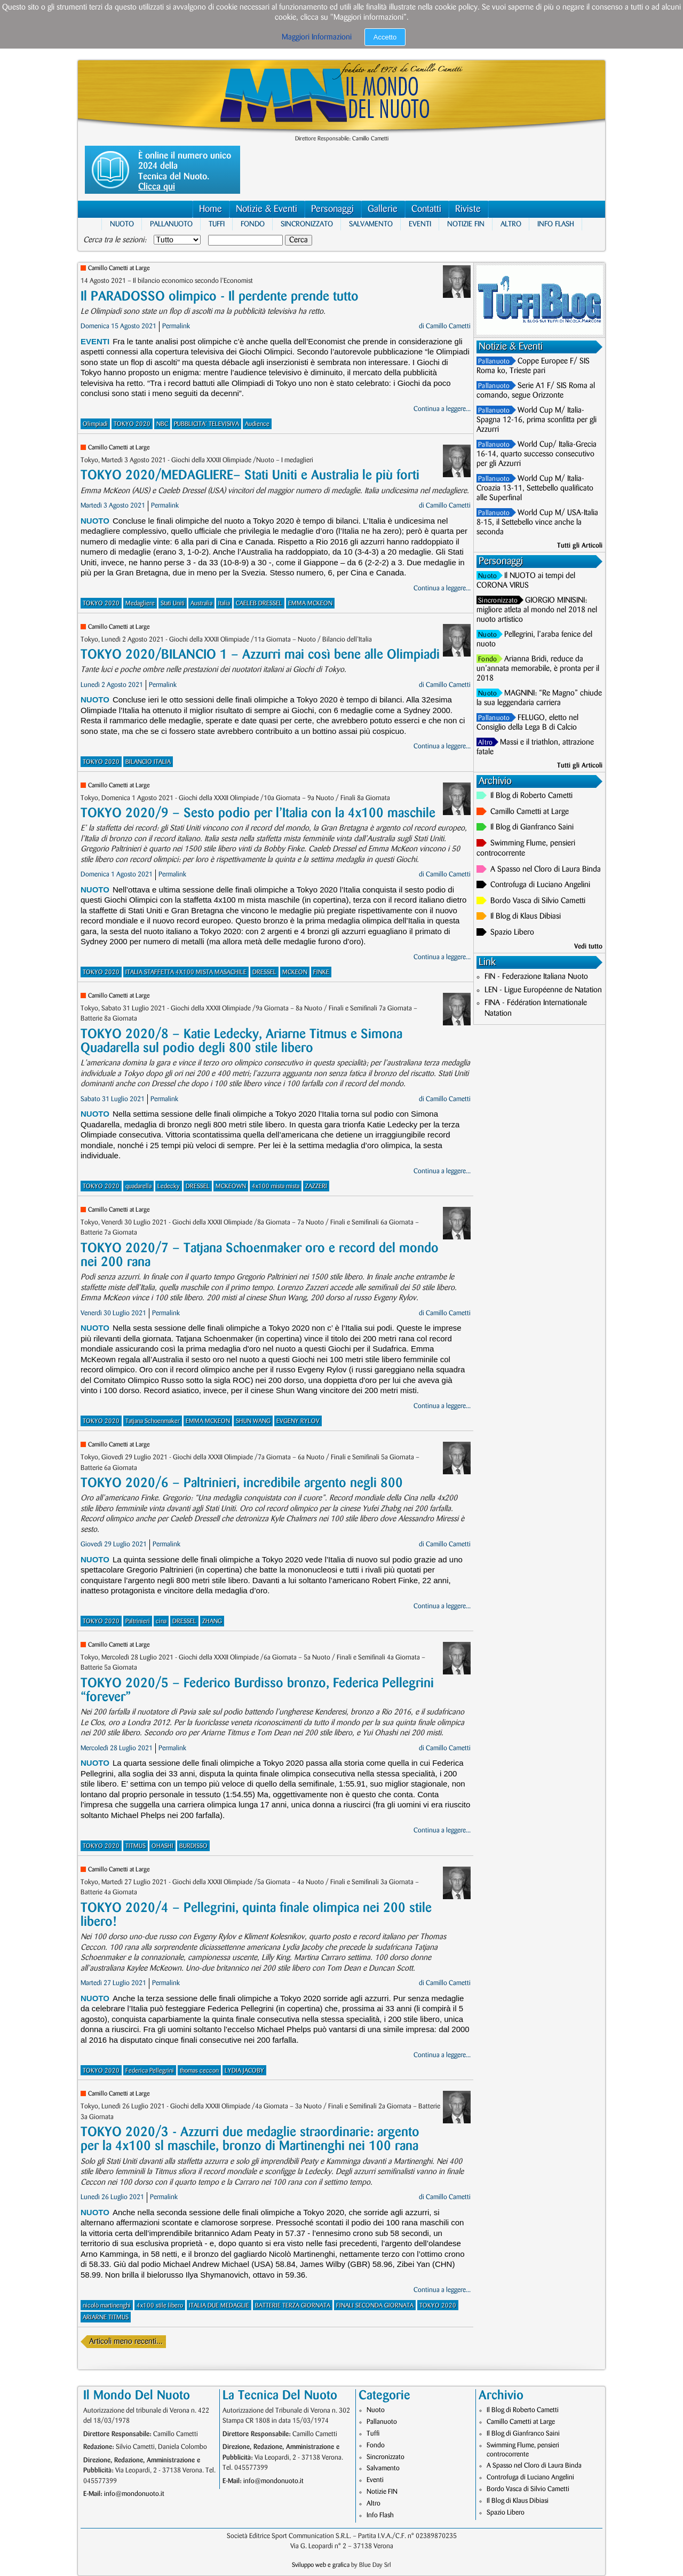  I want to click on cina, so click(161, 1621).